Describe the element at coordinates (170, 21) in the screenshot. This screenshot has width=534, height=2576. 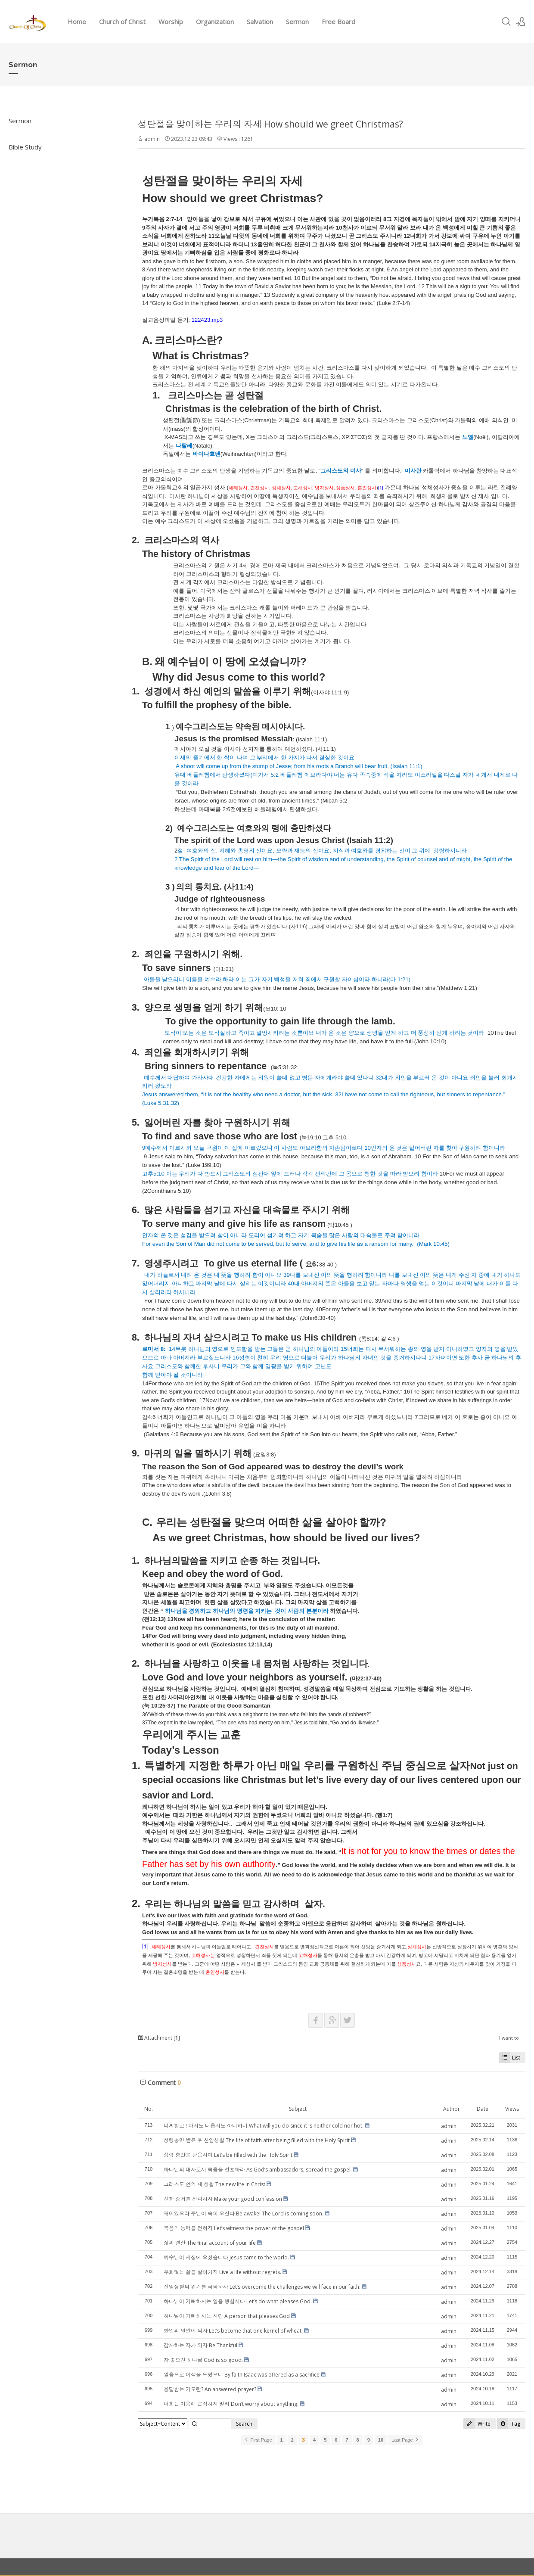
I see `Worship` at that location.